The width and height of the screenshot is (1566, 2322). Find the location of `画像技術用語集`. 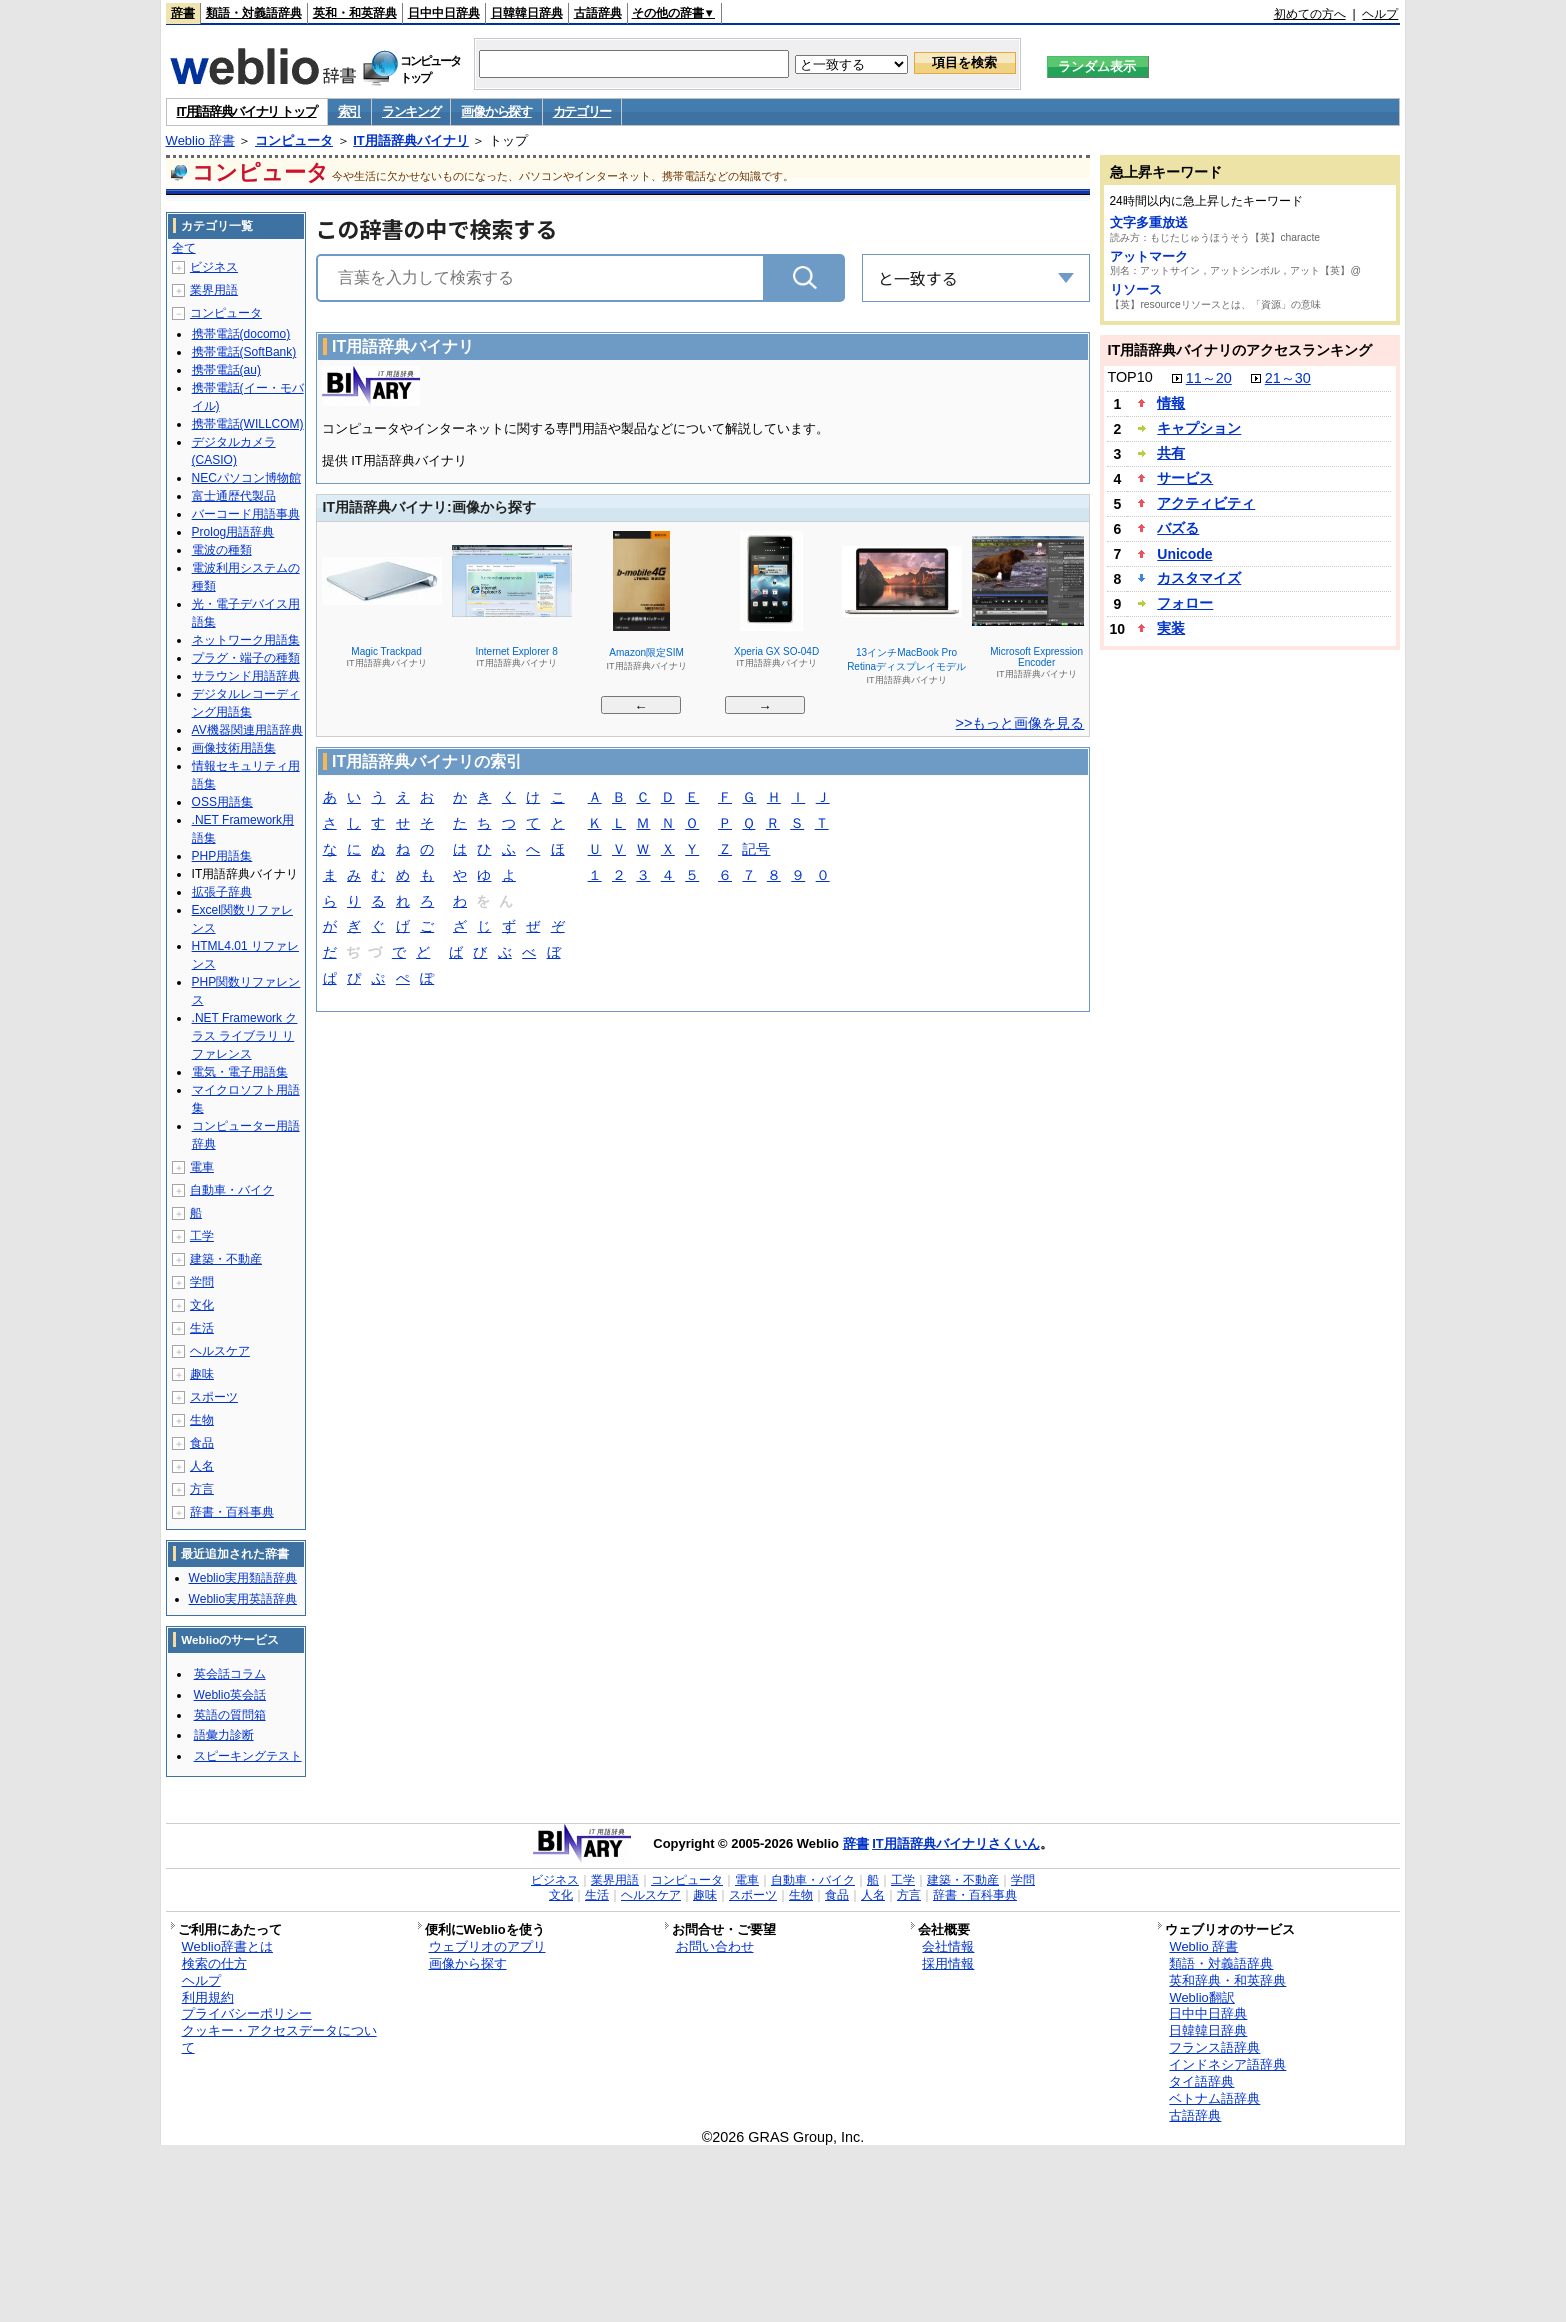

画像技術用語集 is located at coordinates (234, 748).